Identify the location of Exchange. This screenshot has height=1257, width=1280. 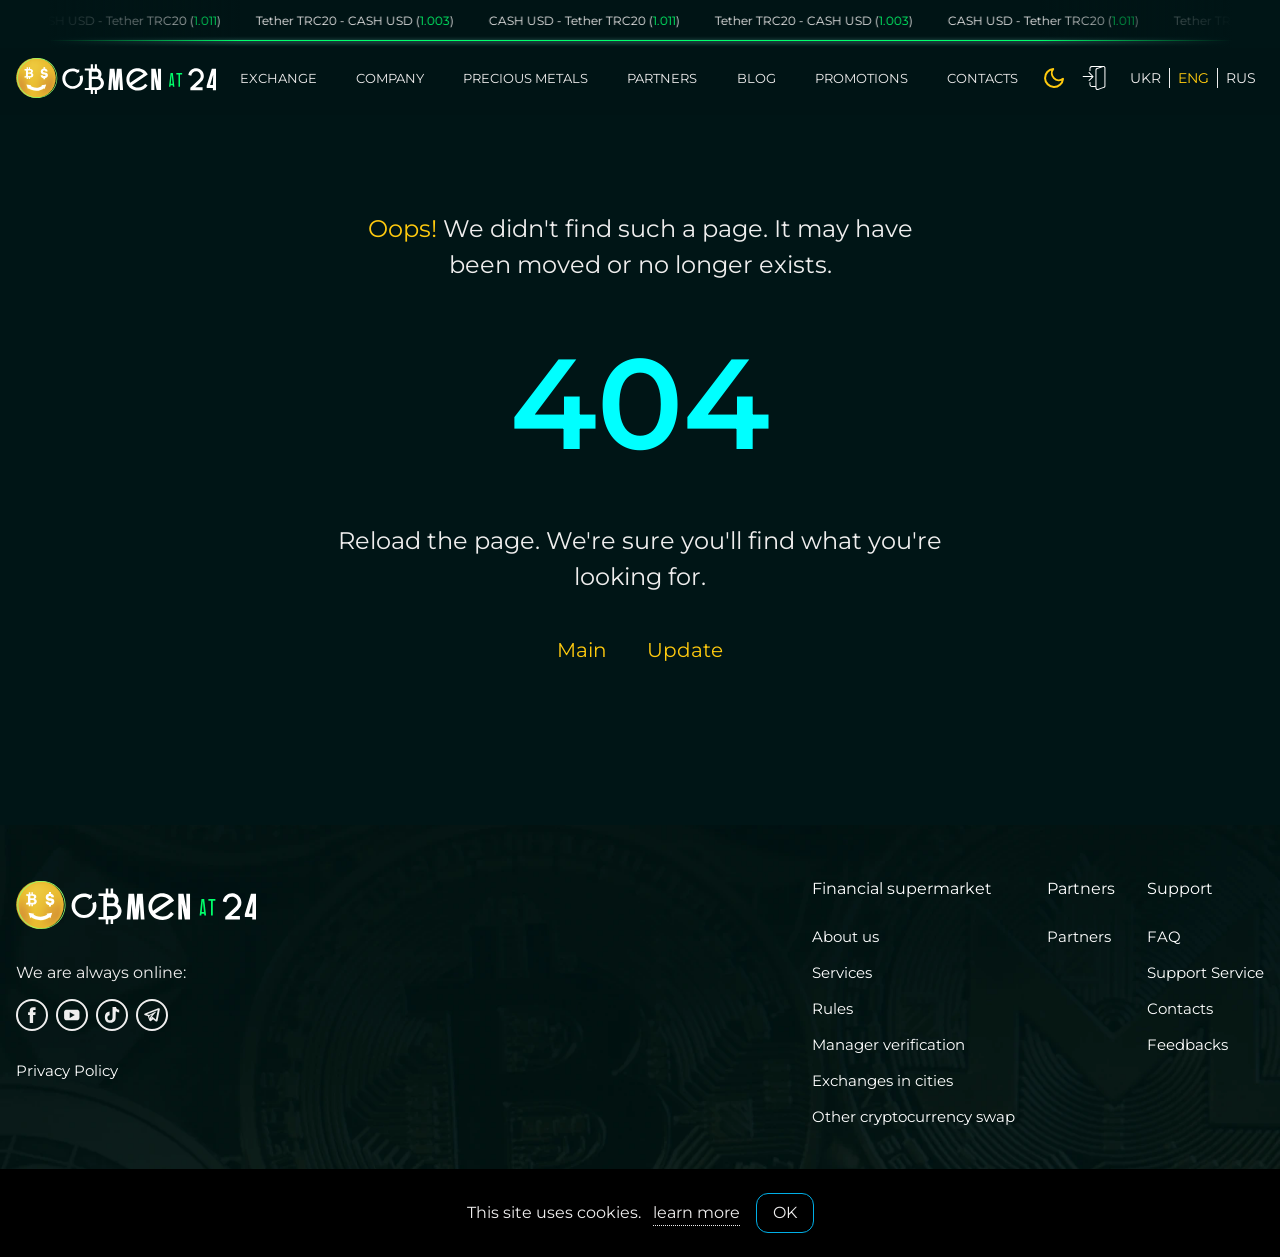
(278, 78).